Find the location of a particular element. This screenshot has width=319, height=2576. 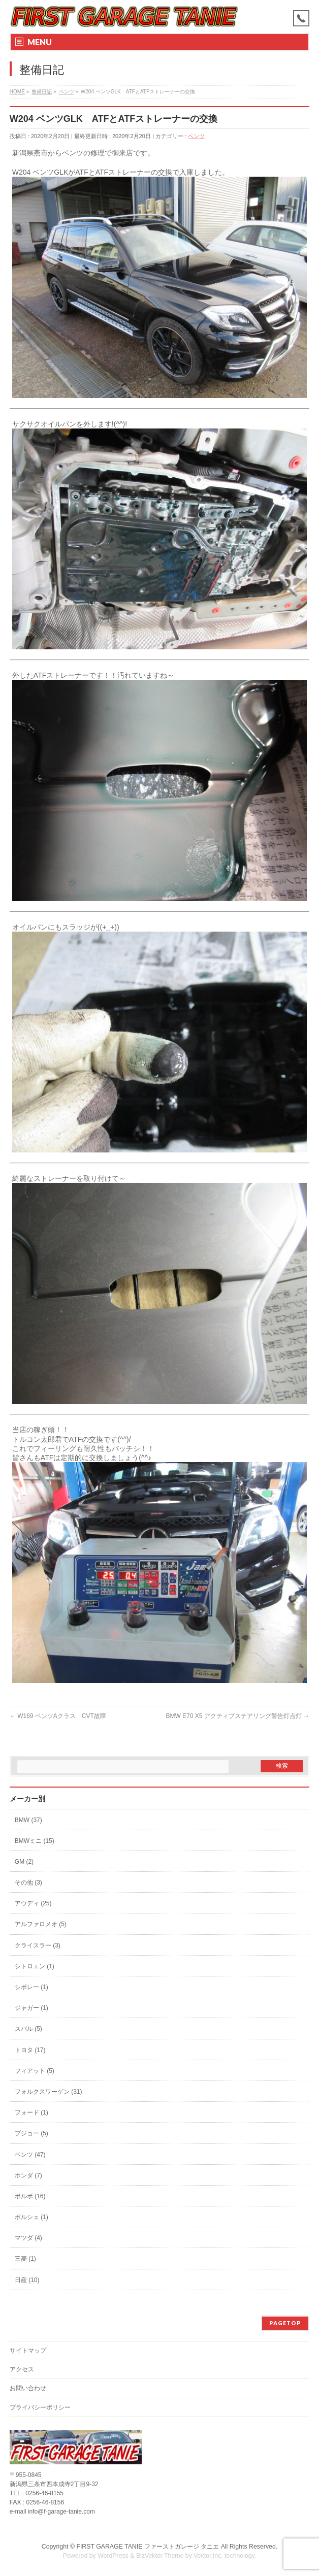

PAGETOP is located at coordinates (285, 2323).